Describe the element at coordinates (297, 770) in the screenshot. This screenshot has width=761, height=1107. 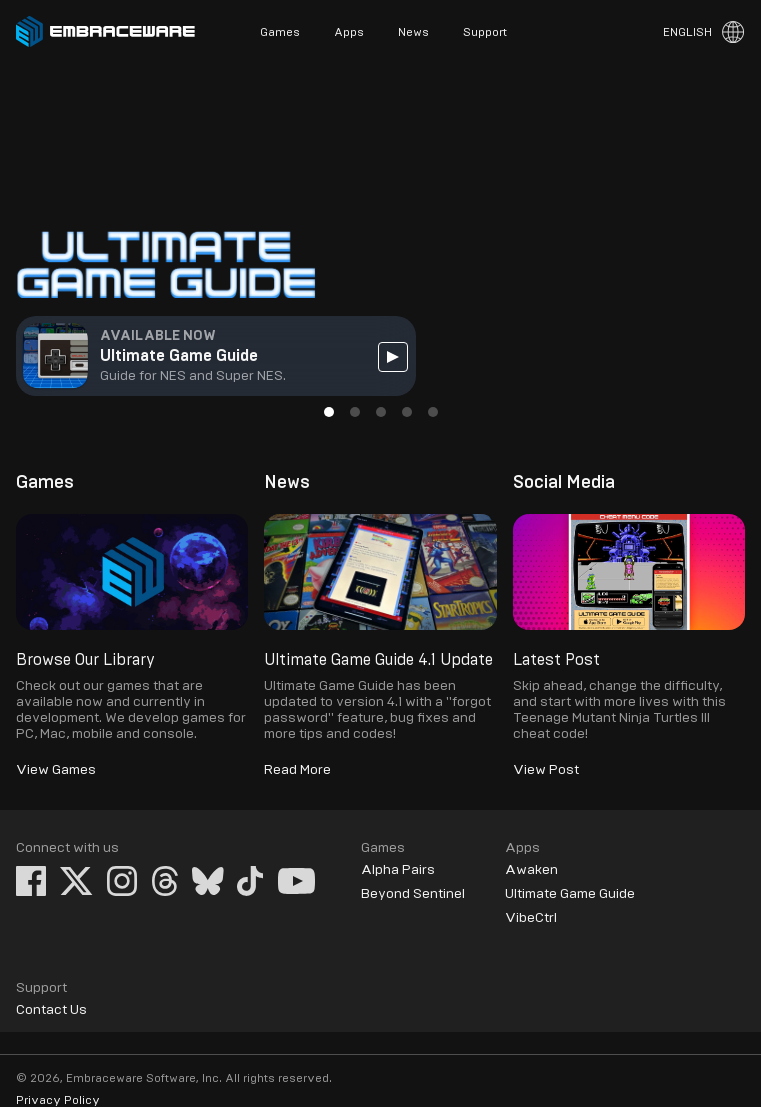
I see `Read More` at that location.